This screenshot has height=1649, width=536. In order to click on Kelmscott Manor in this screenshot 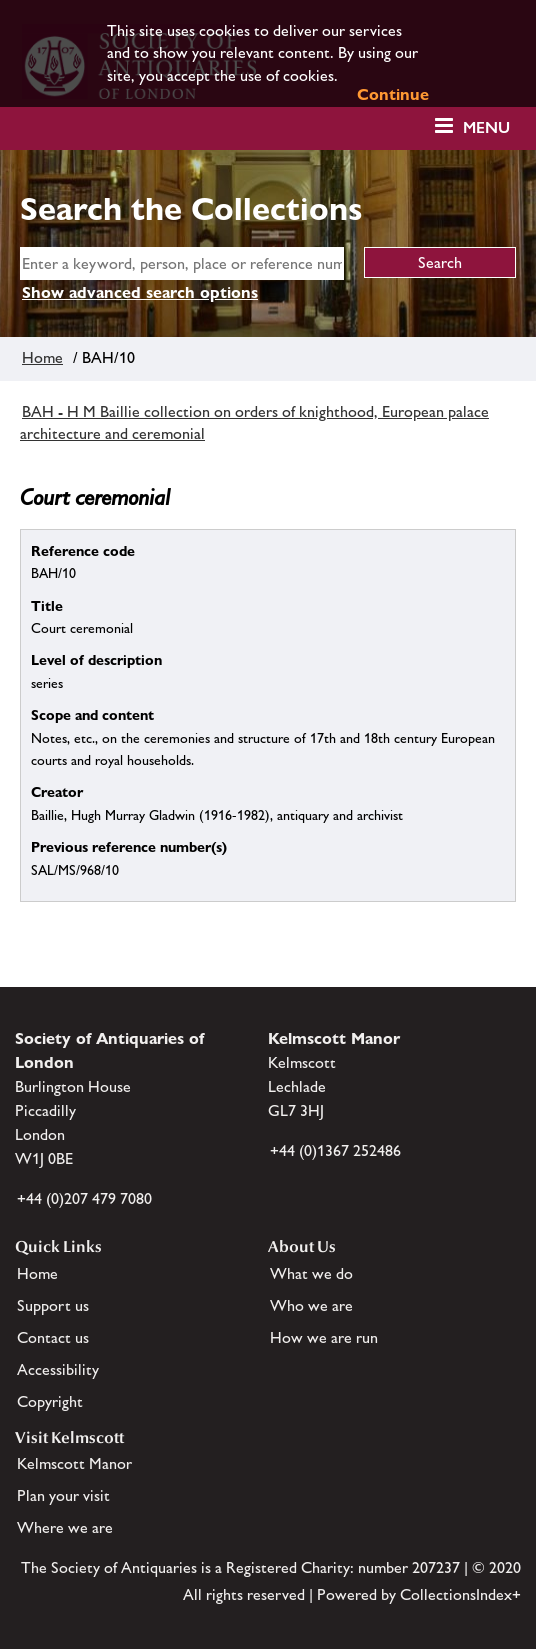, I will do `click(74, 1463)`.